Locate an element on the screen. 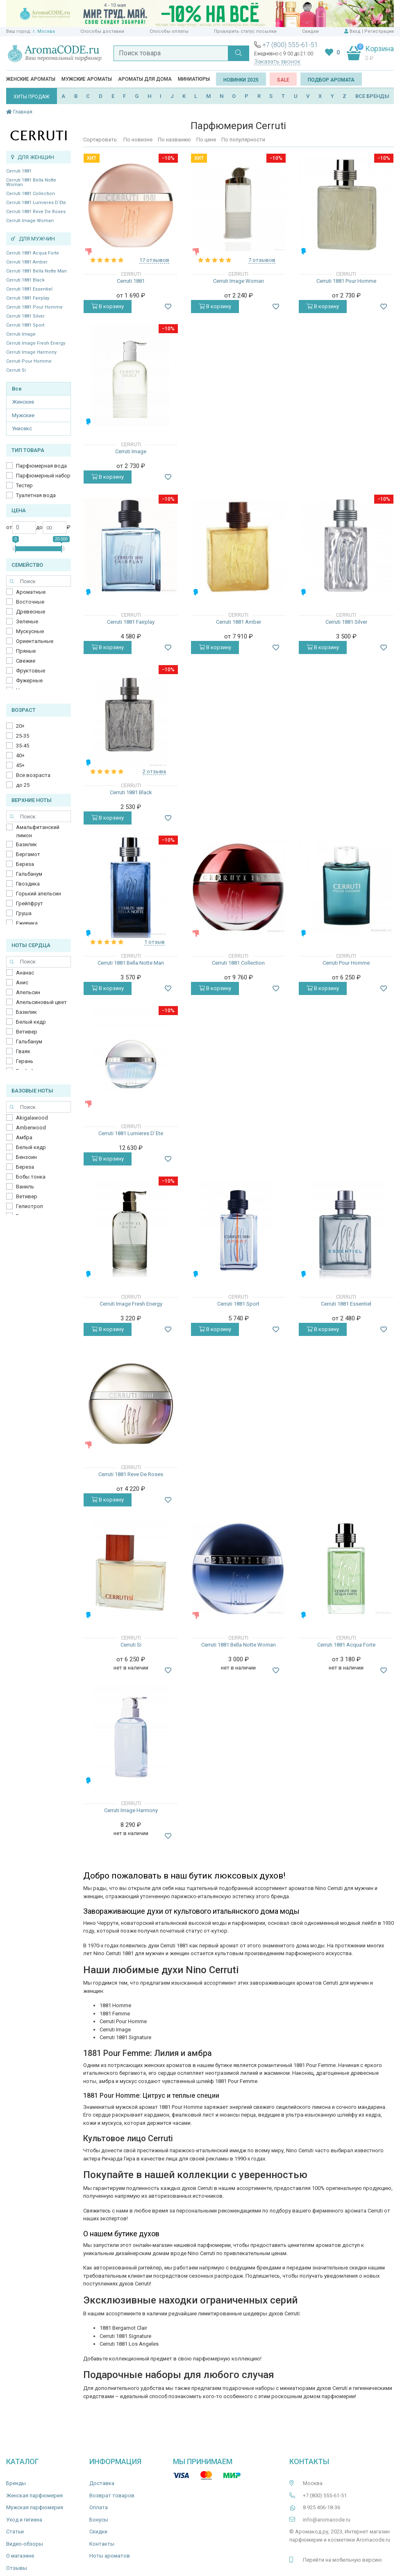  Парфюмерная вода is located at coordinates (41, 466).